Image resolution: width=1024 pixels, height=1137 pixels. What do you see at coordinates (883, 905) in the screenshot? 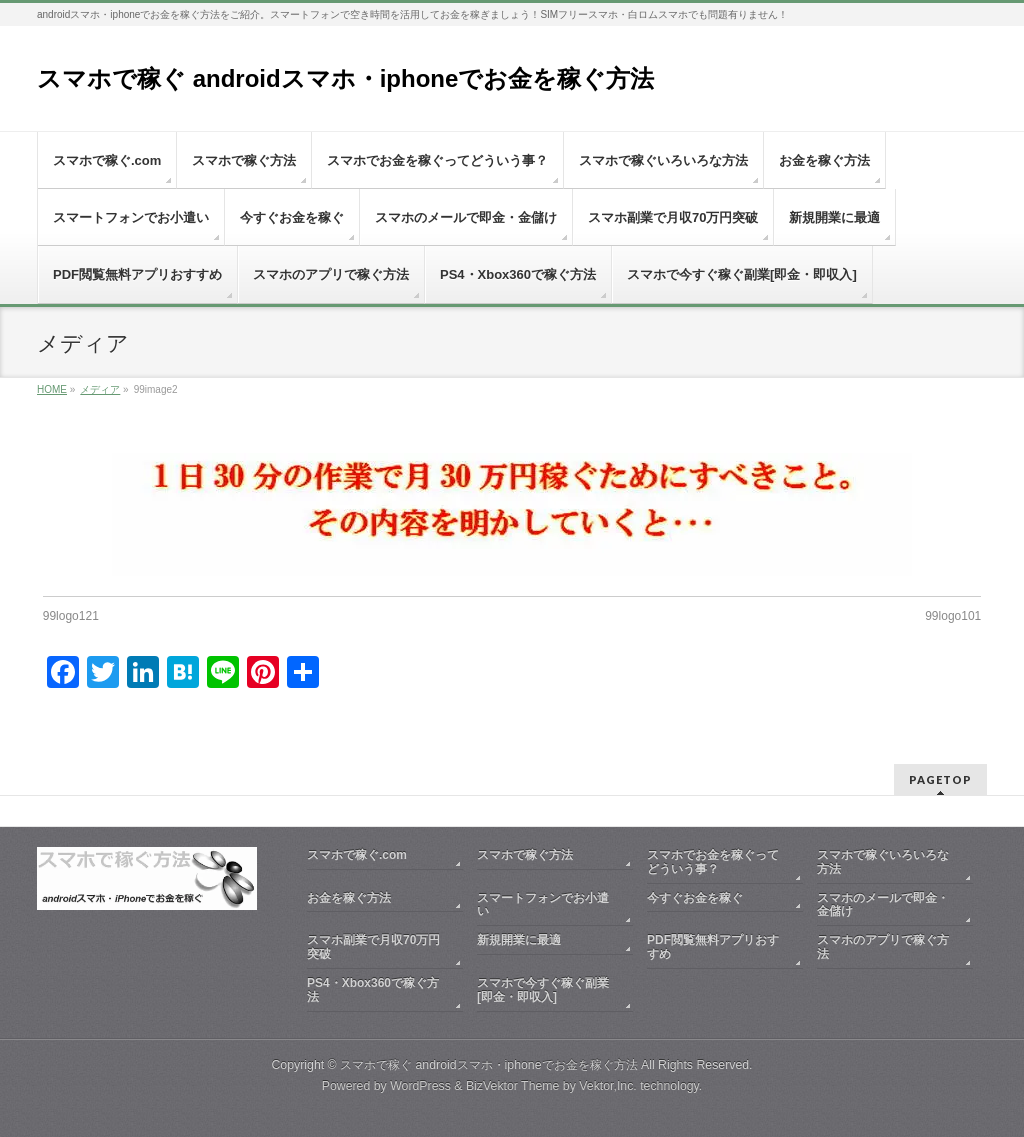
I see `スマホのメールで即金・金儲け` at bounding box center [883, 905].